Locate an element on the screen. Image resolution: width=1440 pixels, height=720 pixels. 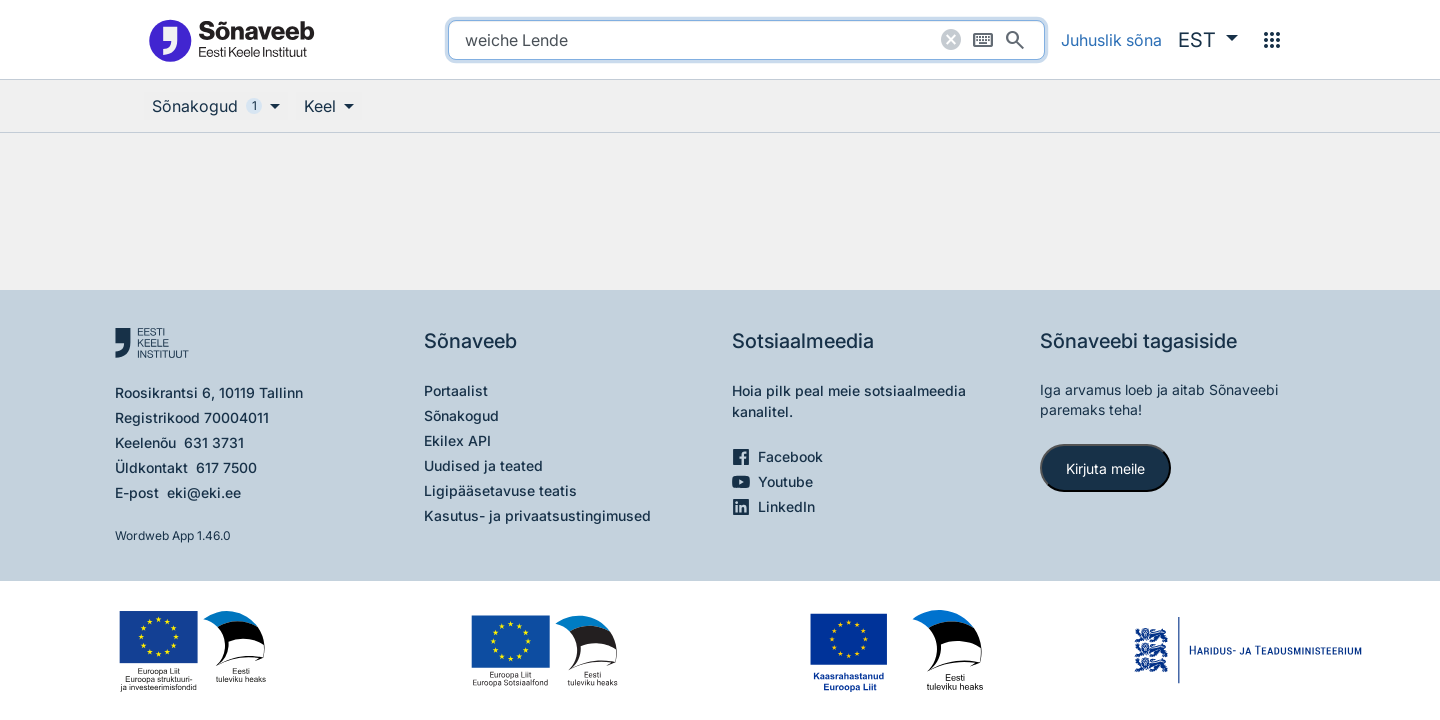
[search] is located at coordinates (746, 40).